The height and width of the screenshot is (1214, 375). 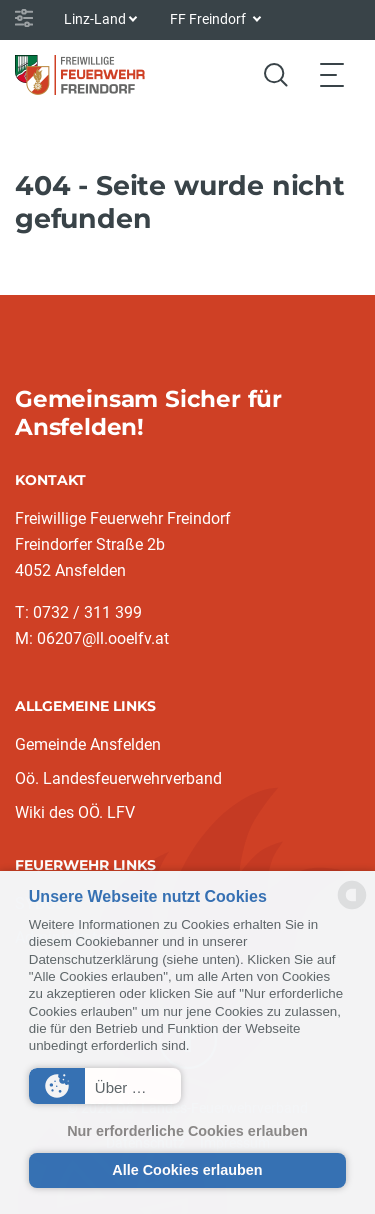 I want to click on Linz-Land [button], so click(x=95, y=19).